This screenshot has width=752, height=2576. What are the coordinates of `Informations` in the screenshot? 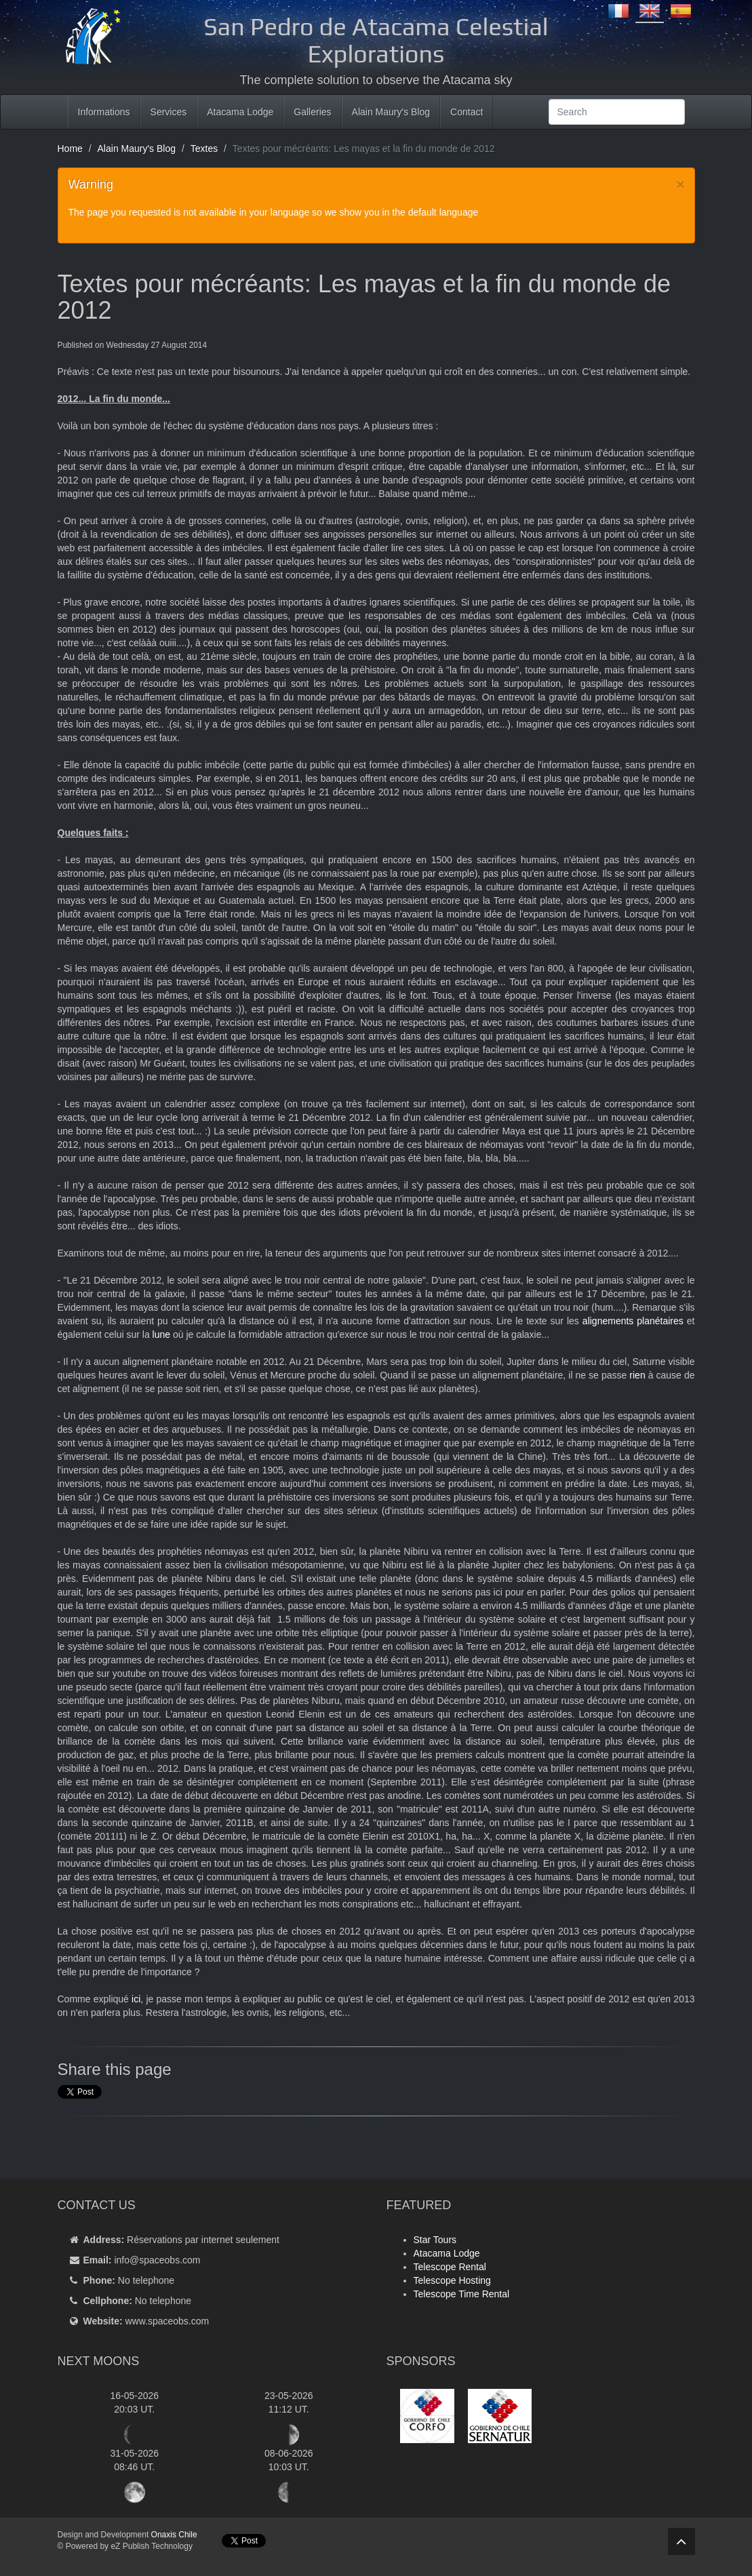 It's located at (104, 111).